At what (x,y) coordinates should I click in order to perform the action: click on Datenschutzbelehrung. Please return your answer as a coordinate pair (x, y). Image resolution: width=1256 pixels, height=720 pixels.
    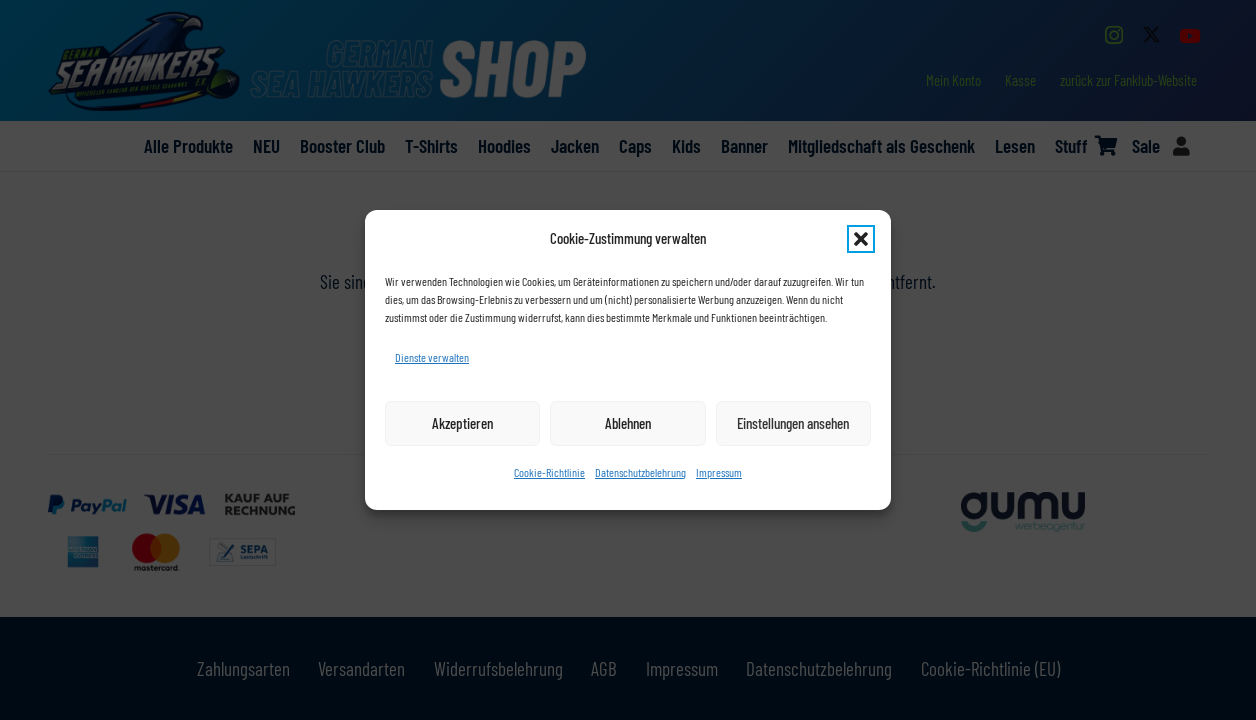
    Looking at the image, I should click on (640, 472).